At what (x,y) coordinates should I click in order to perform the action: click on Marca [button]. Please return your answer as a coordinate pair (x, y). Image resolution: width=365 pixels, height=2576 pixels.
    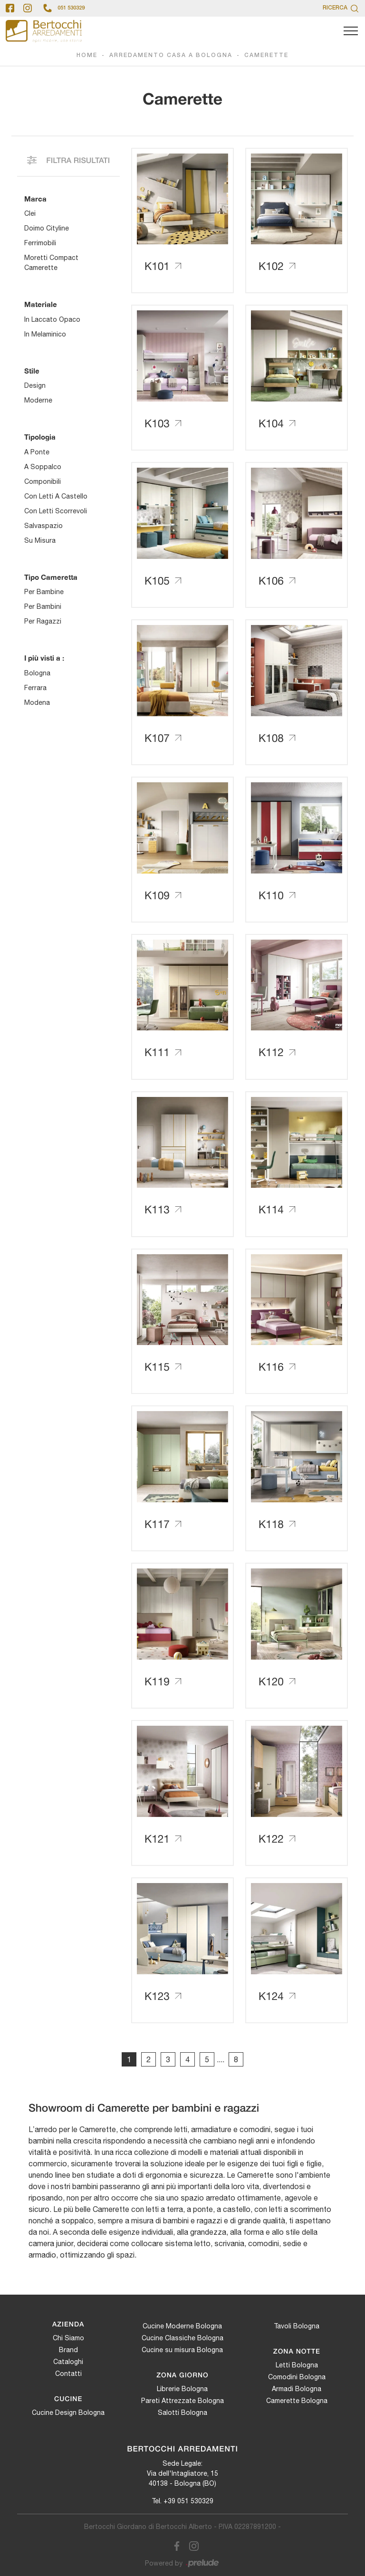
    Looking at the image, I should click on (35, 198).